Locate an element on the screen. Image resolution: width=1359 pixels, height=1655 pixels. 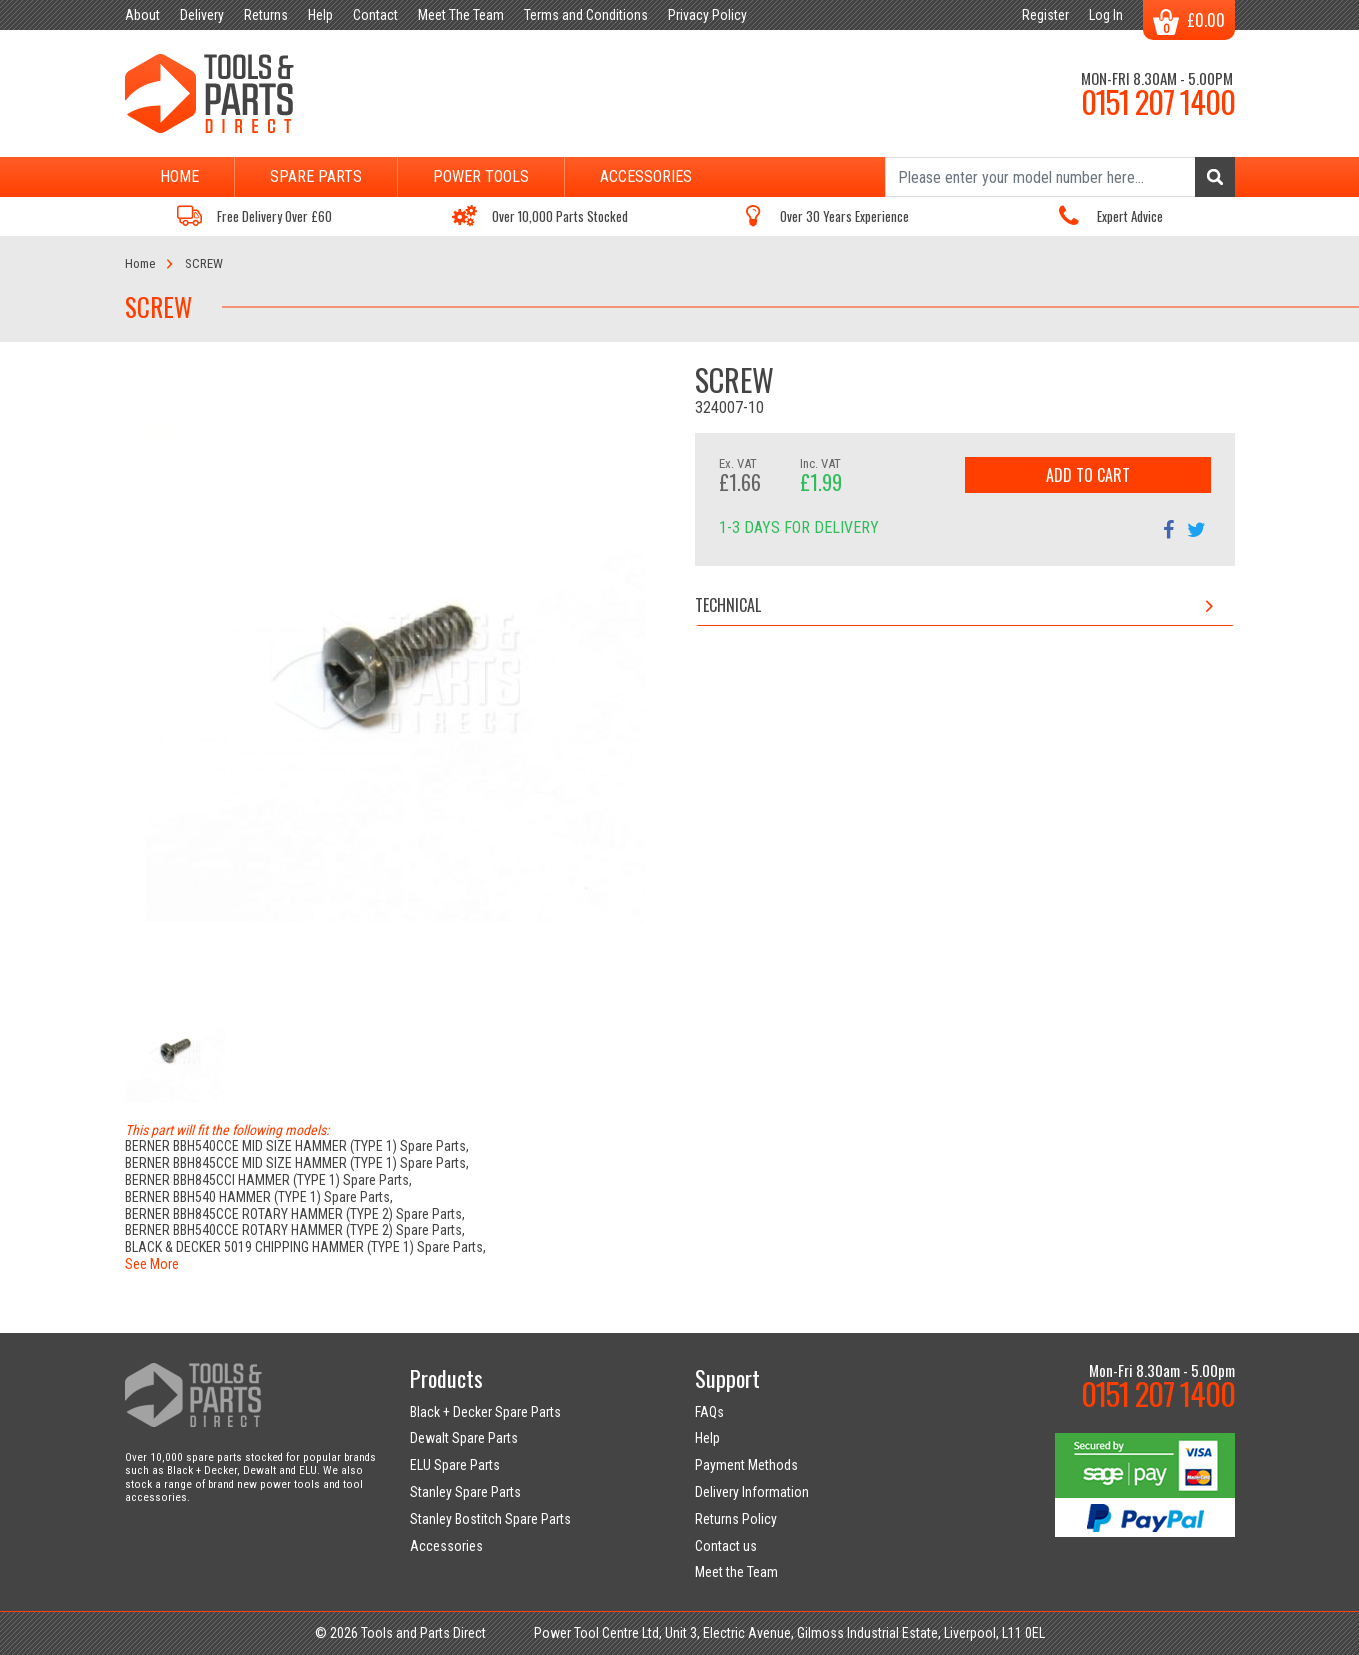
Dewalt Spare Parts is located at coordinates (464, 1438).